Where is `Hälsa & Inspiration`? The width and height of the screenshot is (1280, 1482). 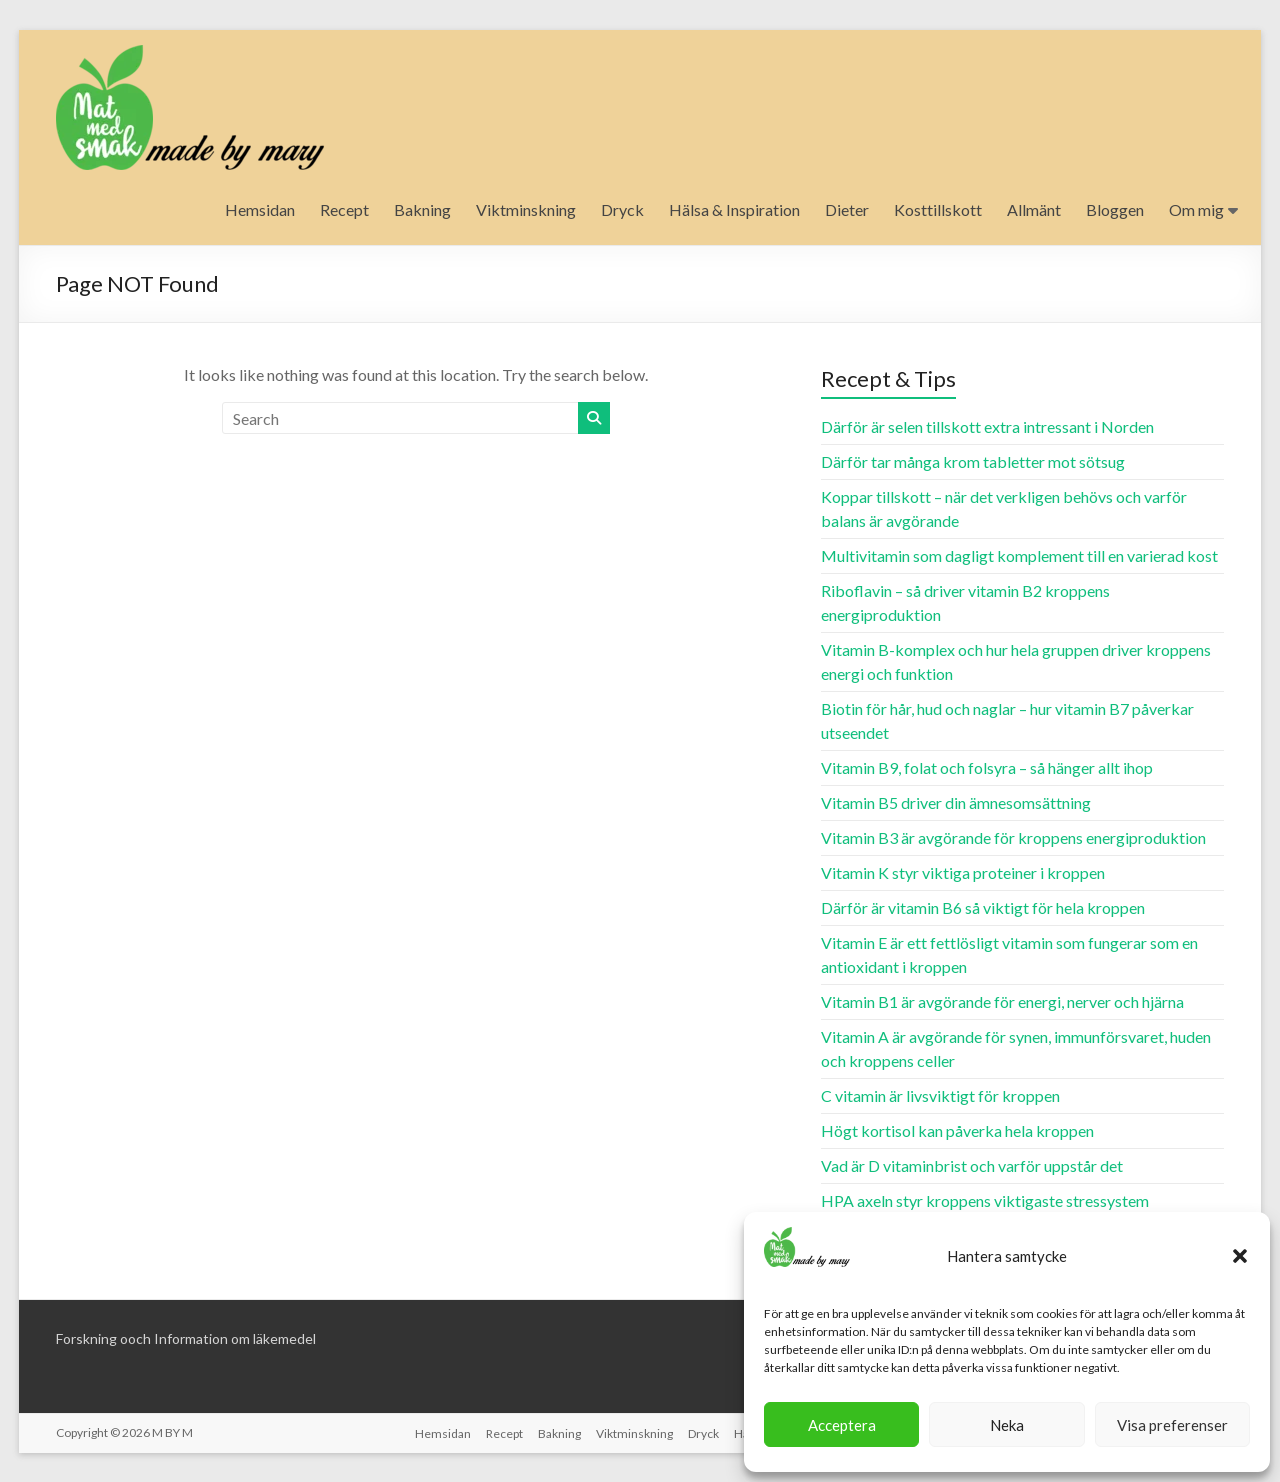
Hälsa & Inspiration is located at coordinates (734, 209).